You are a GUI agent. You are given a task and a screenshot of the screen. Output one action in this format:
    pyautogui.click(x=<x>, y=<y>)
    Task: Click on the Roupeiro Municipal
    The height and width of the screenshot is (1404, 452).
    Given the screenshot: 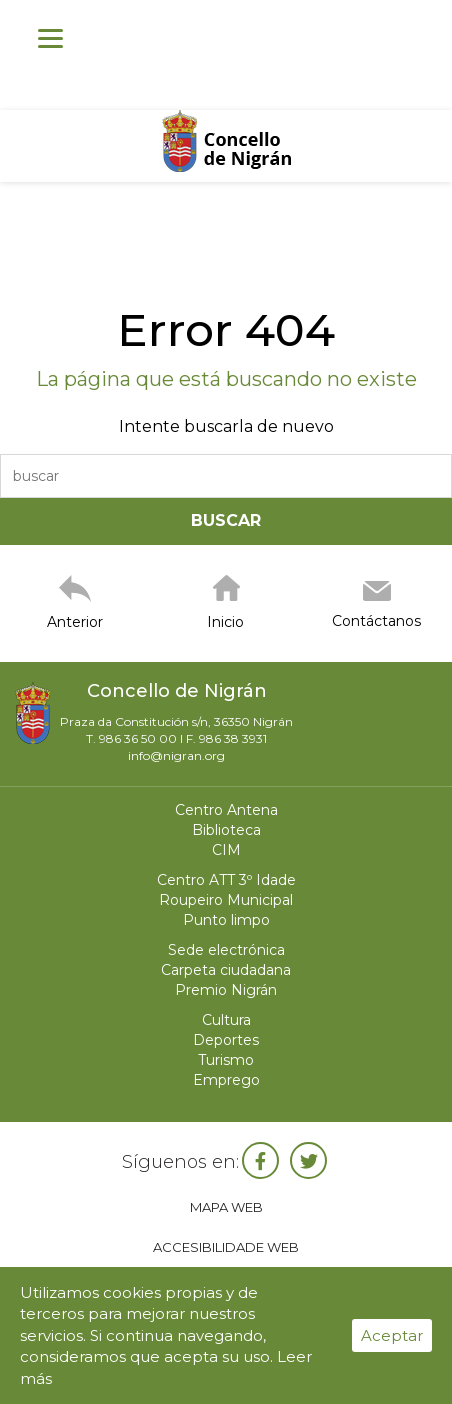 What is the action you would take?
    pyautogui.click(x=226, y=900)
    